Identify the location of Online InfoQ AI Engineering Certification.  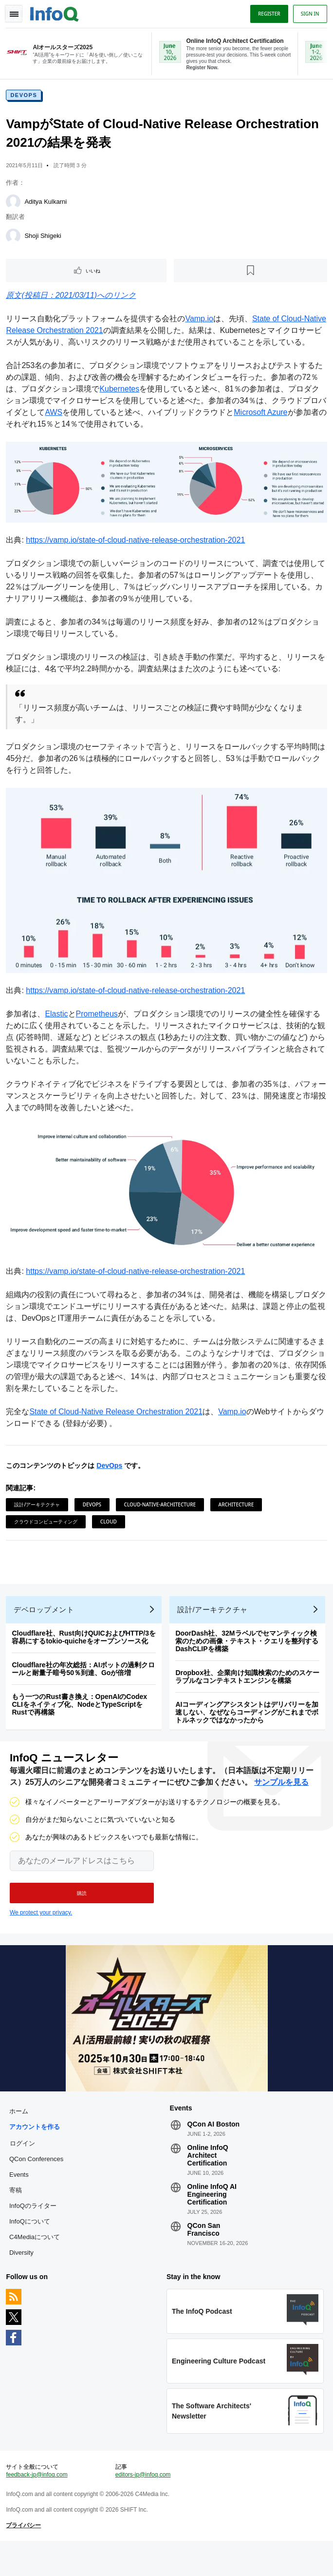
(212, 2219).